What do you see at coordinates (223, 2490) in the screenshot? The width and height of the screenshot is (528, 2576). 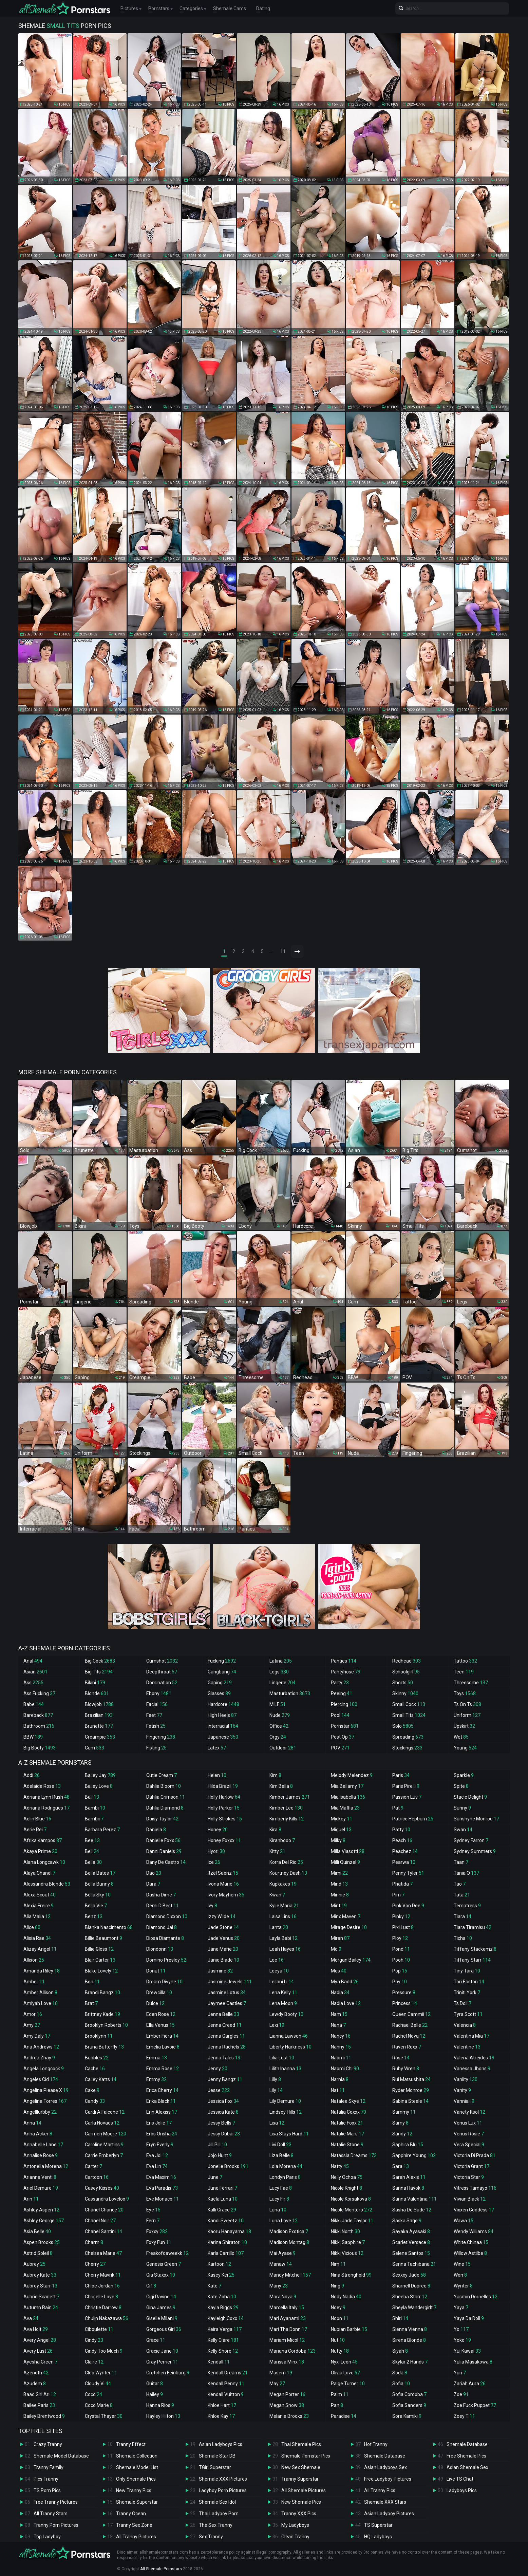 I see `Ladyboy Porn Pictures` at bounding box center [223, 2490].